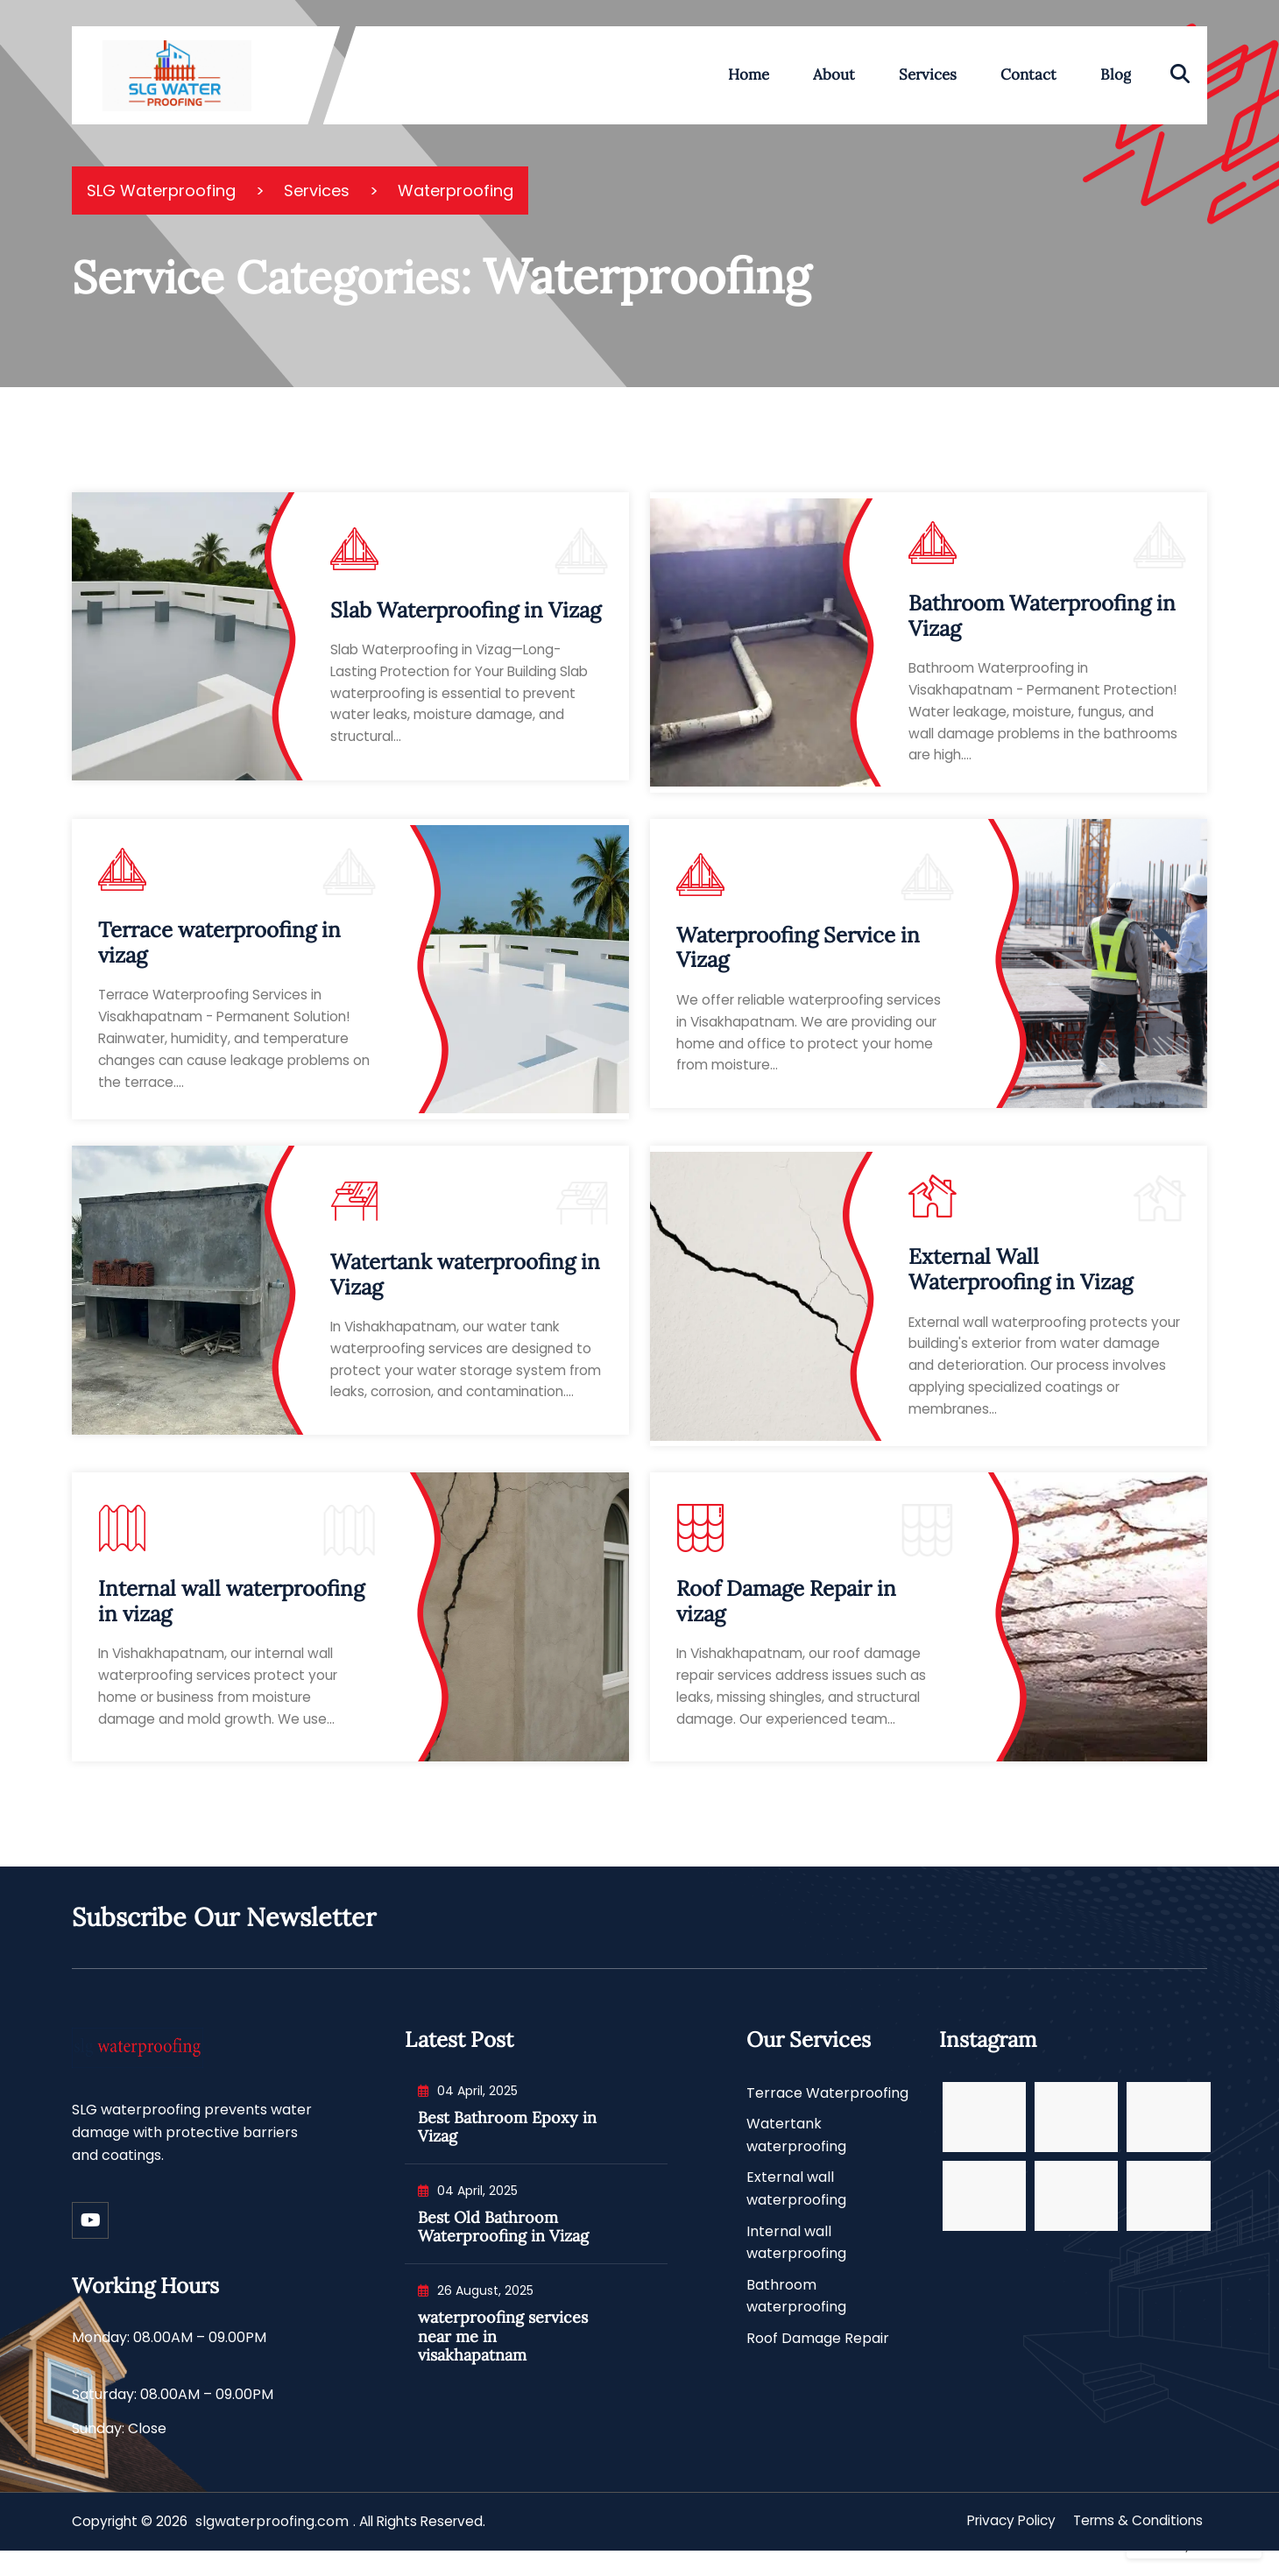  Describe the element at coordinates (219, 949) in the screenshot. I see `Terrace waterproofing in vizag` at that location.